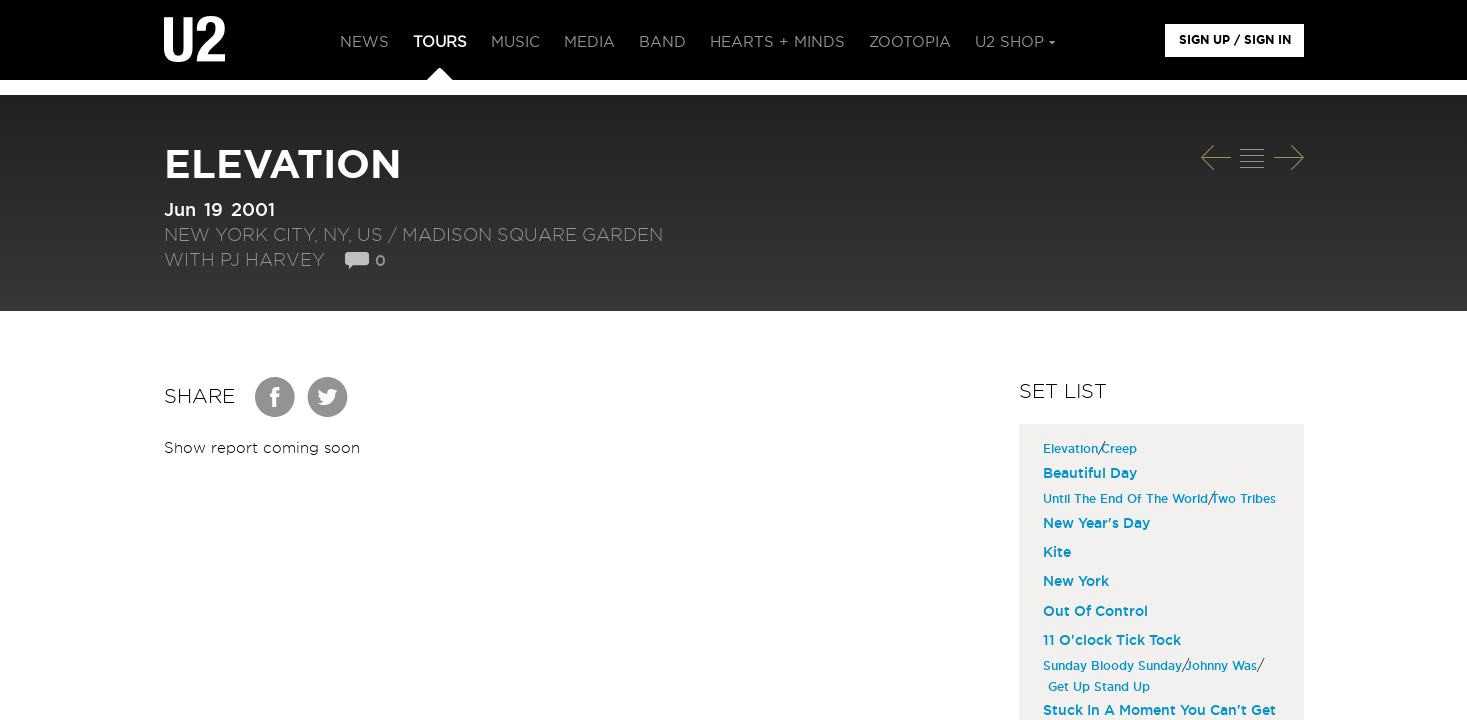  Describe the element at coordinates (276, 397) in the screenshot. I see `Facebook` at that location.